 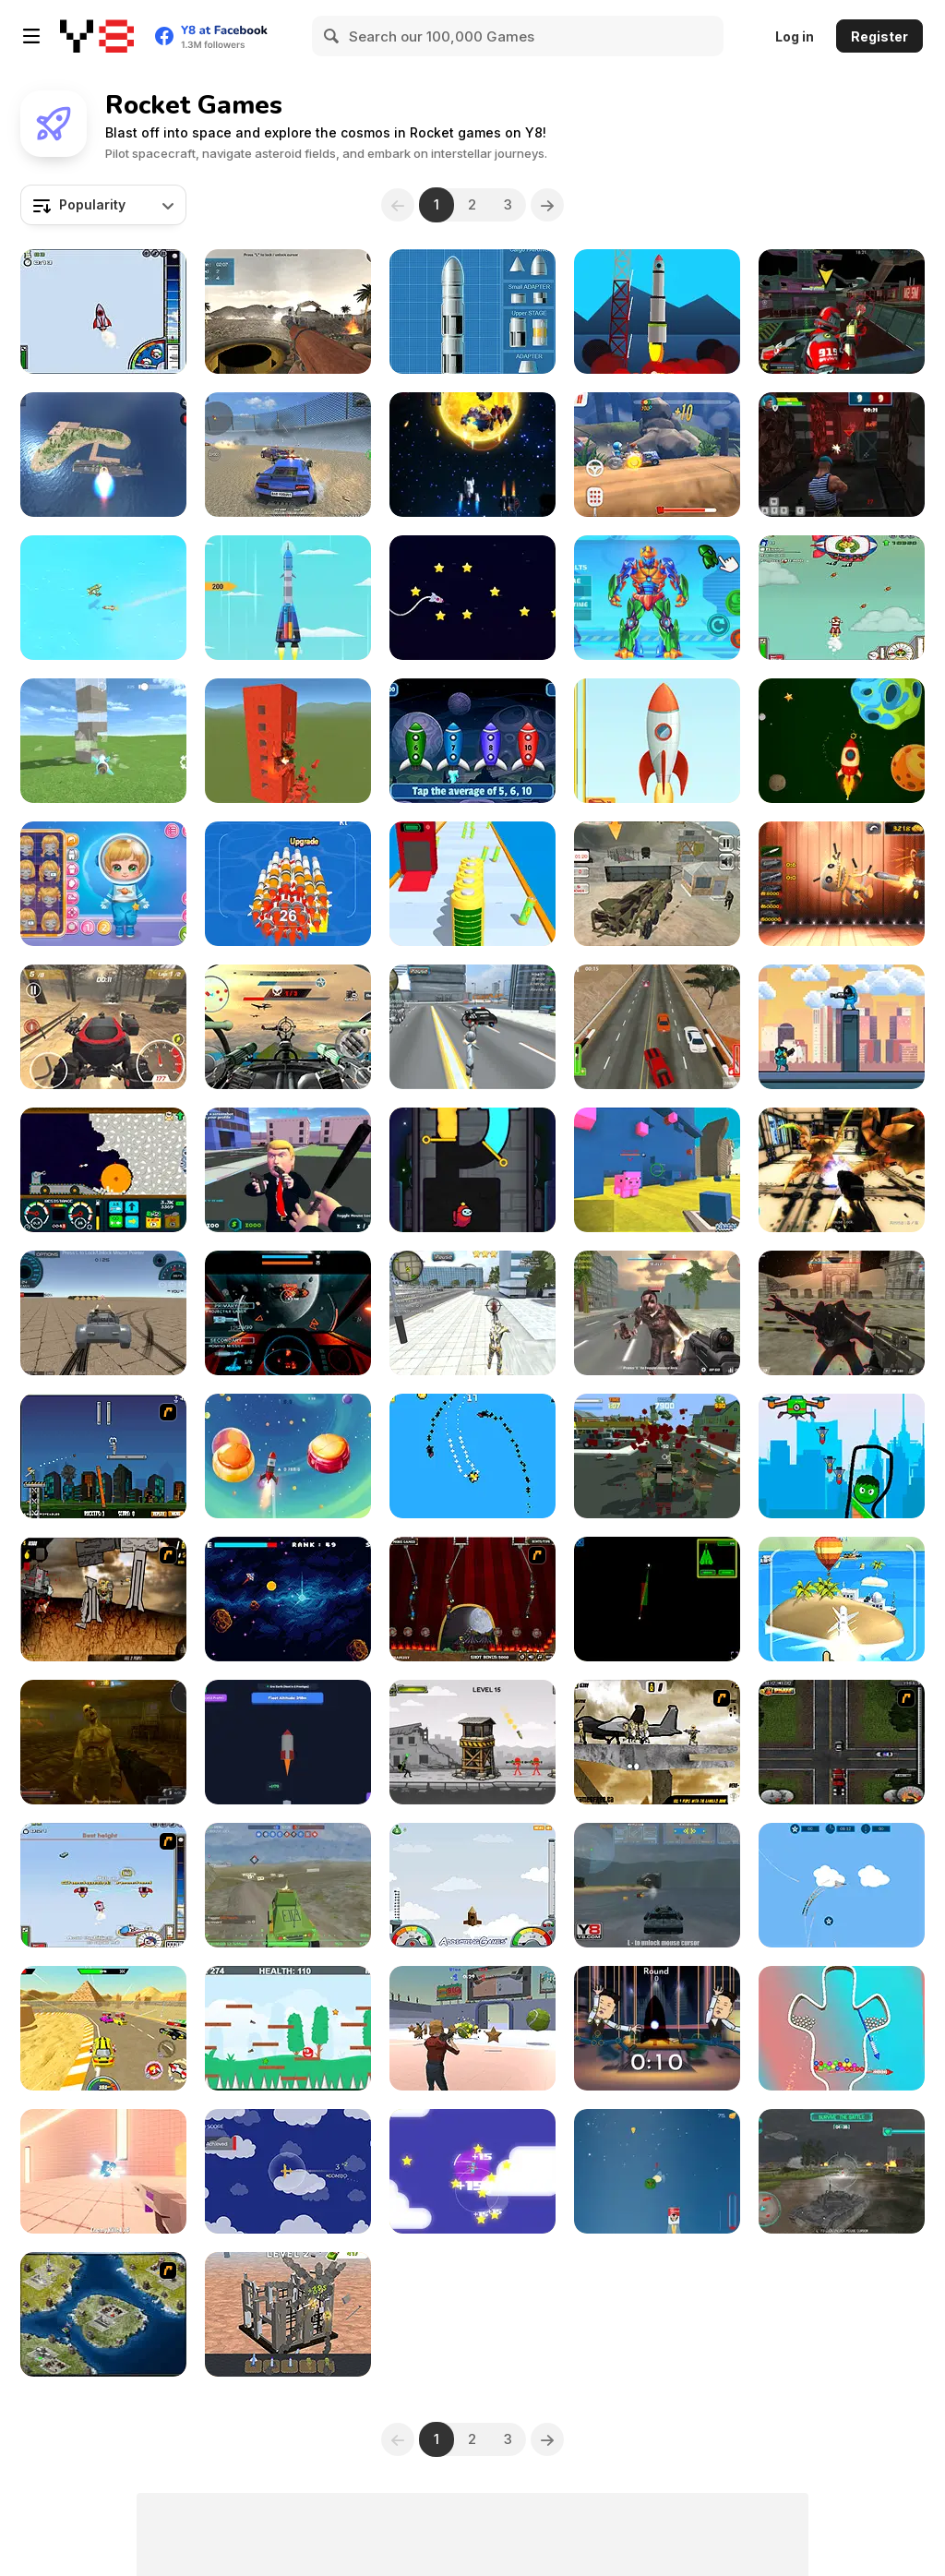 What do you see at coordinates (472, 1742) in the screenshot?
I see `[Bazooka Chaos]` at bounding box center [472, 1742].